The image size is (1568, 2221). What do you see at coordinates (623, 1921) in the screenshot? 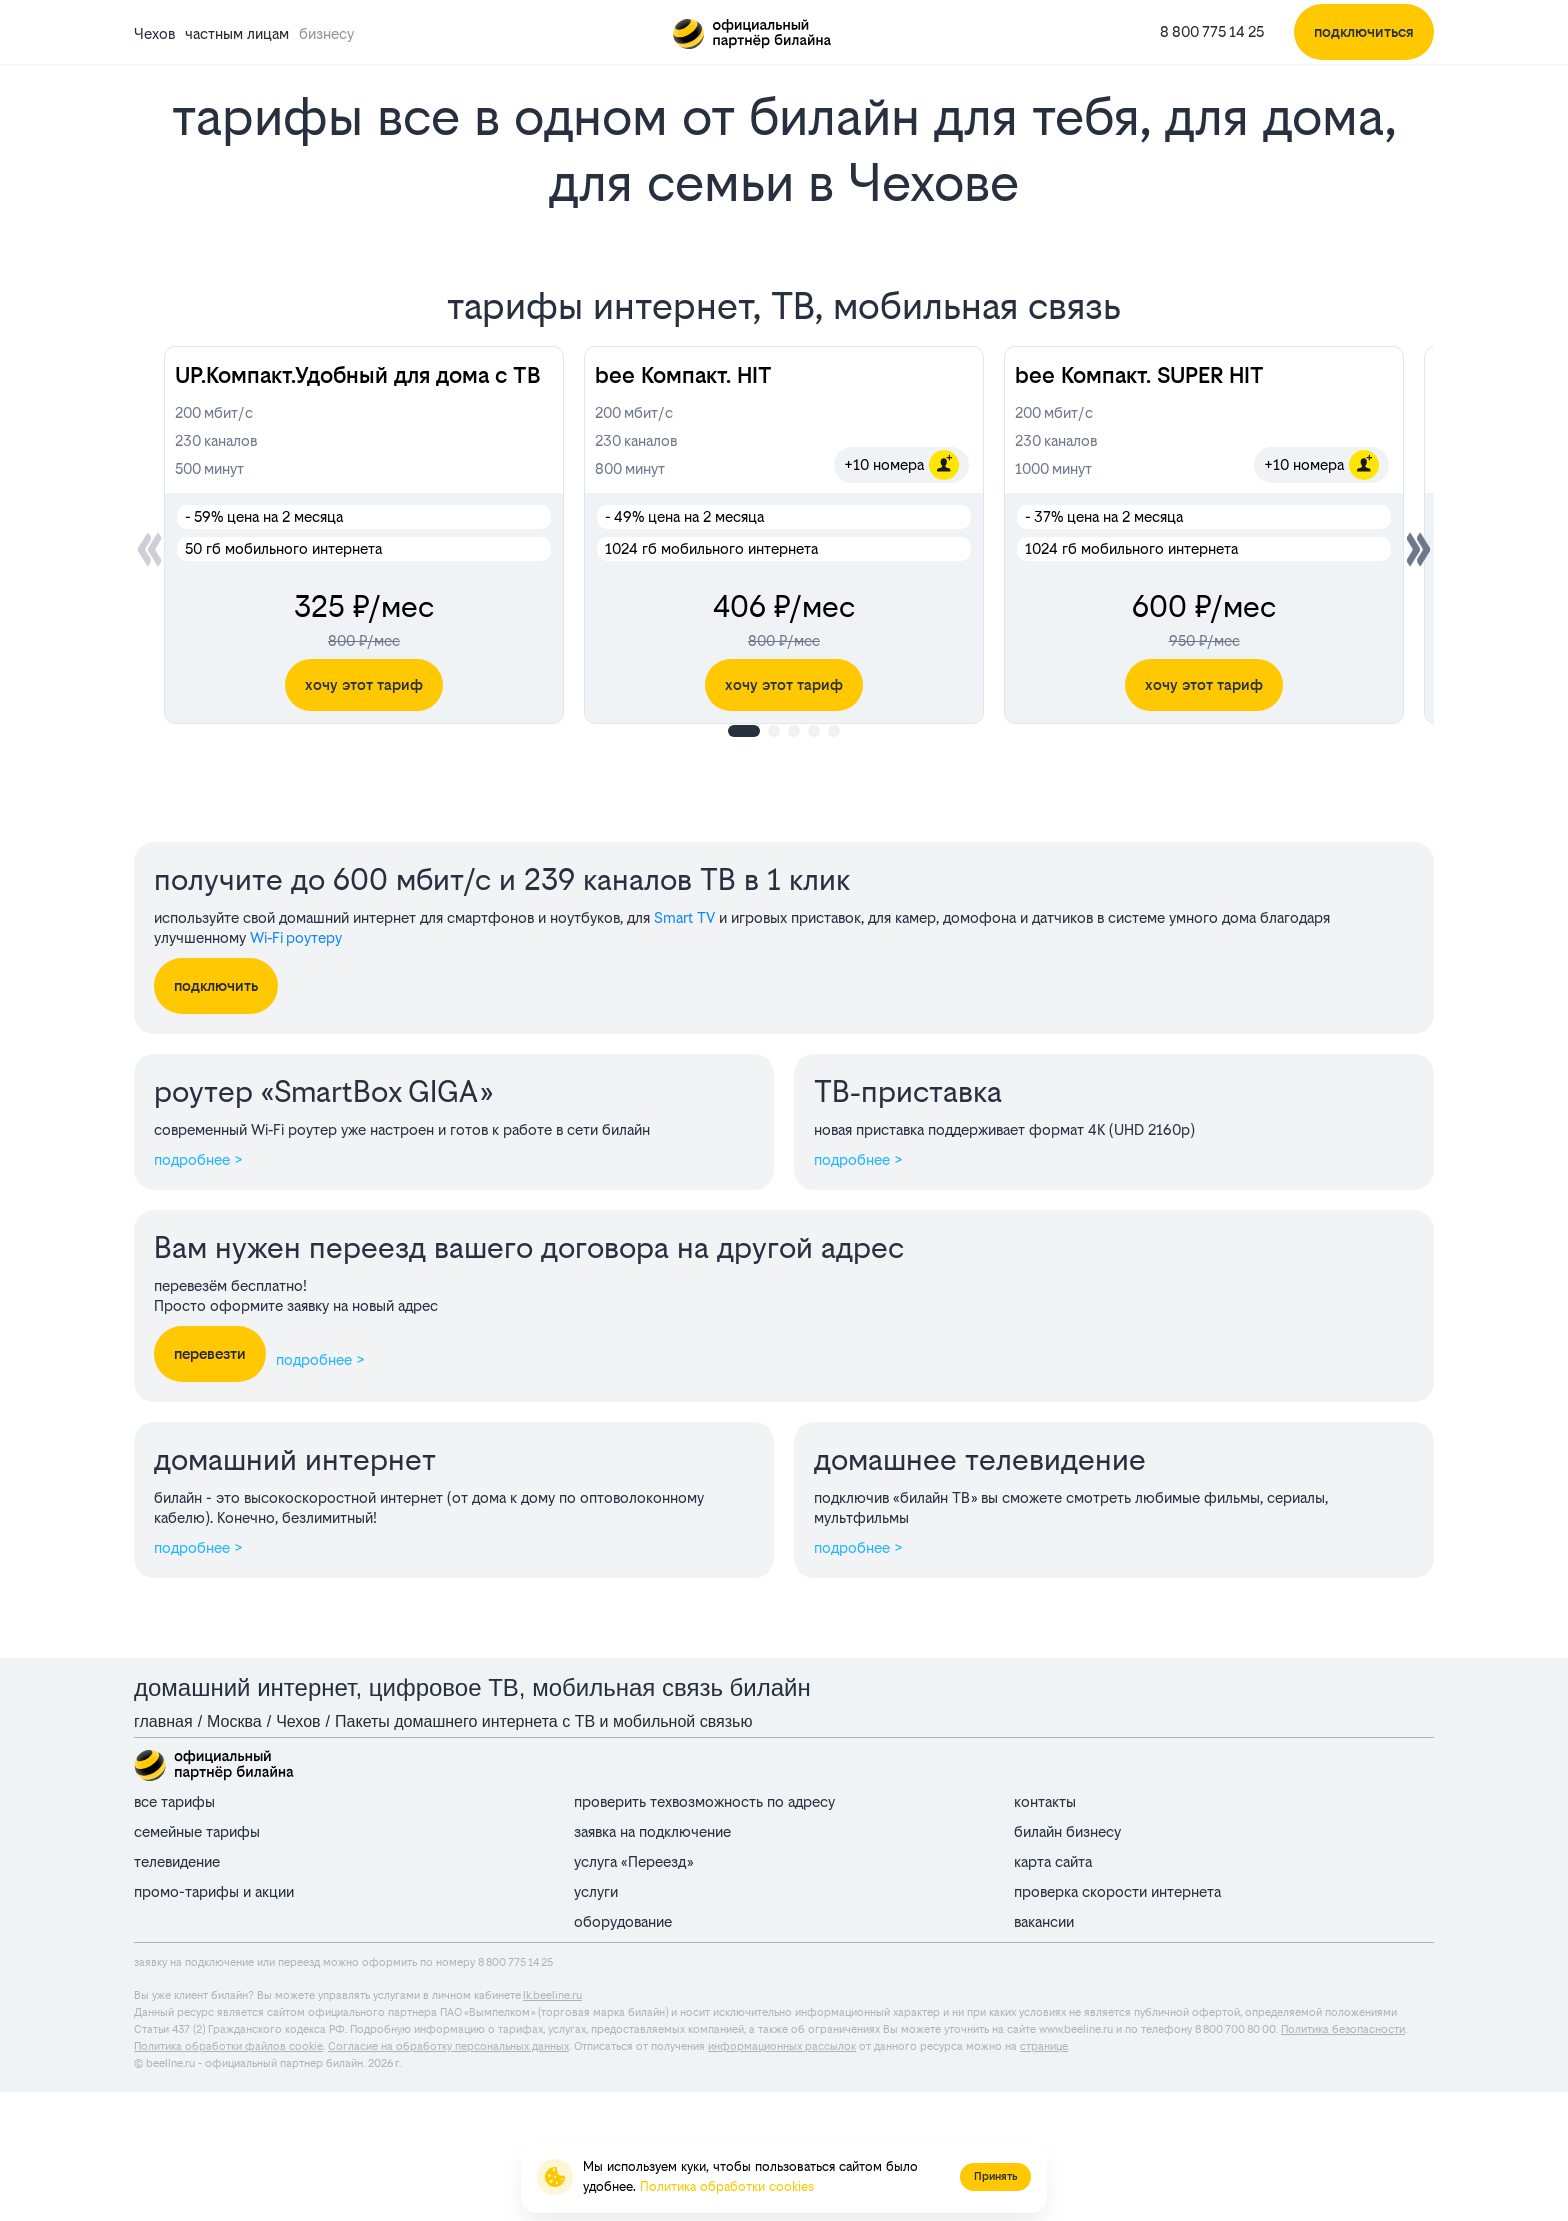
I see `оборудование` at bounding box center [623, 1921].